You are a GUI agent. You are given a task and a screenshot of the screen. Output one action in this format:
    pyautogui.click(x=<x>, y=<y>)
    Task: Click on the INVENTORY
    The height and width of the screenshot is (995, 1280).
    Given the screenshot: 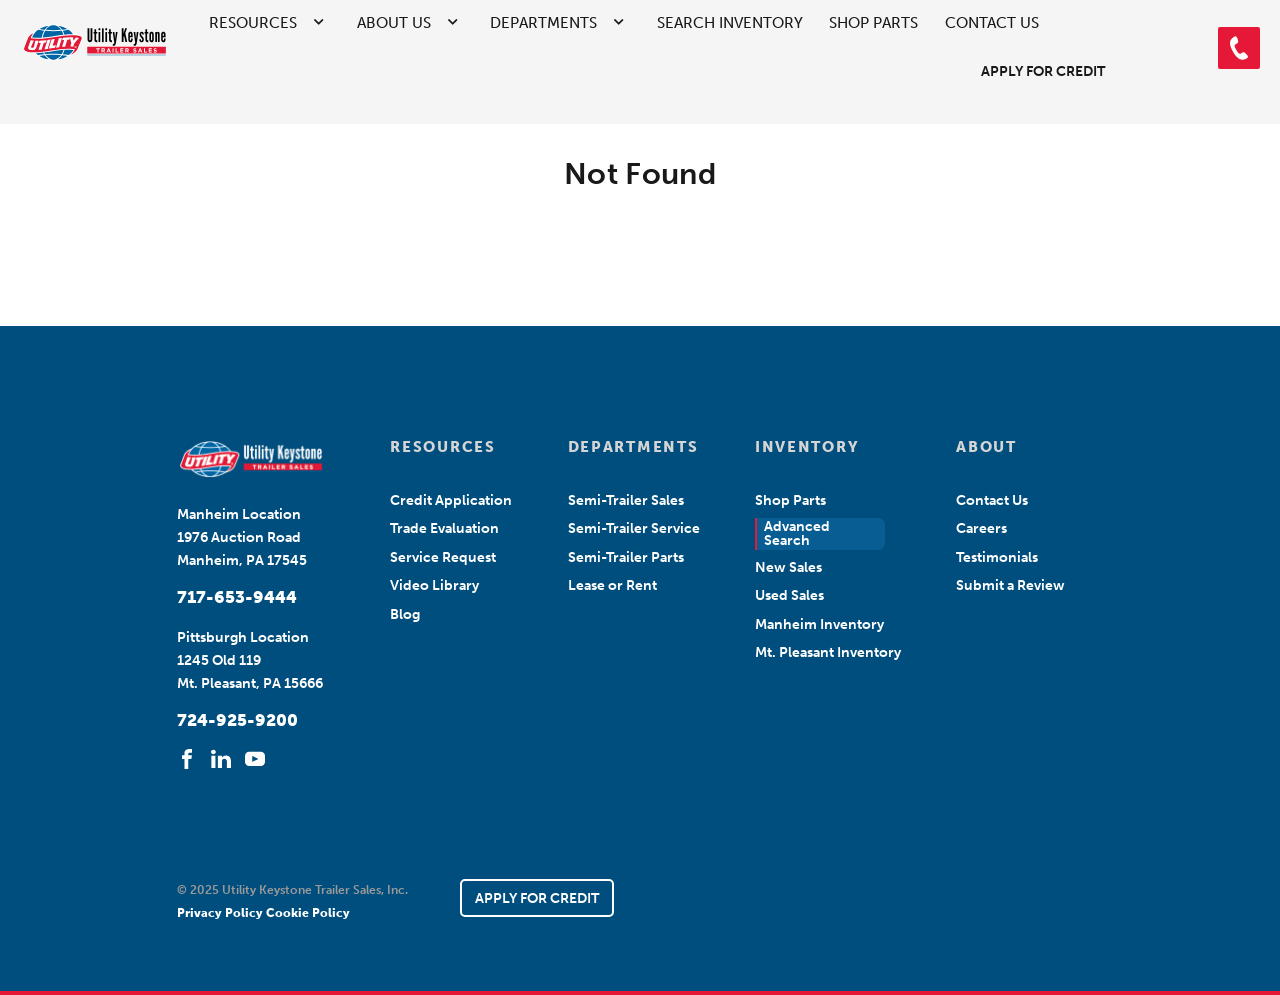 What is the action you would take?
    pyautogui.click(x=807, y=447)
    